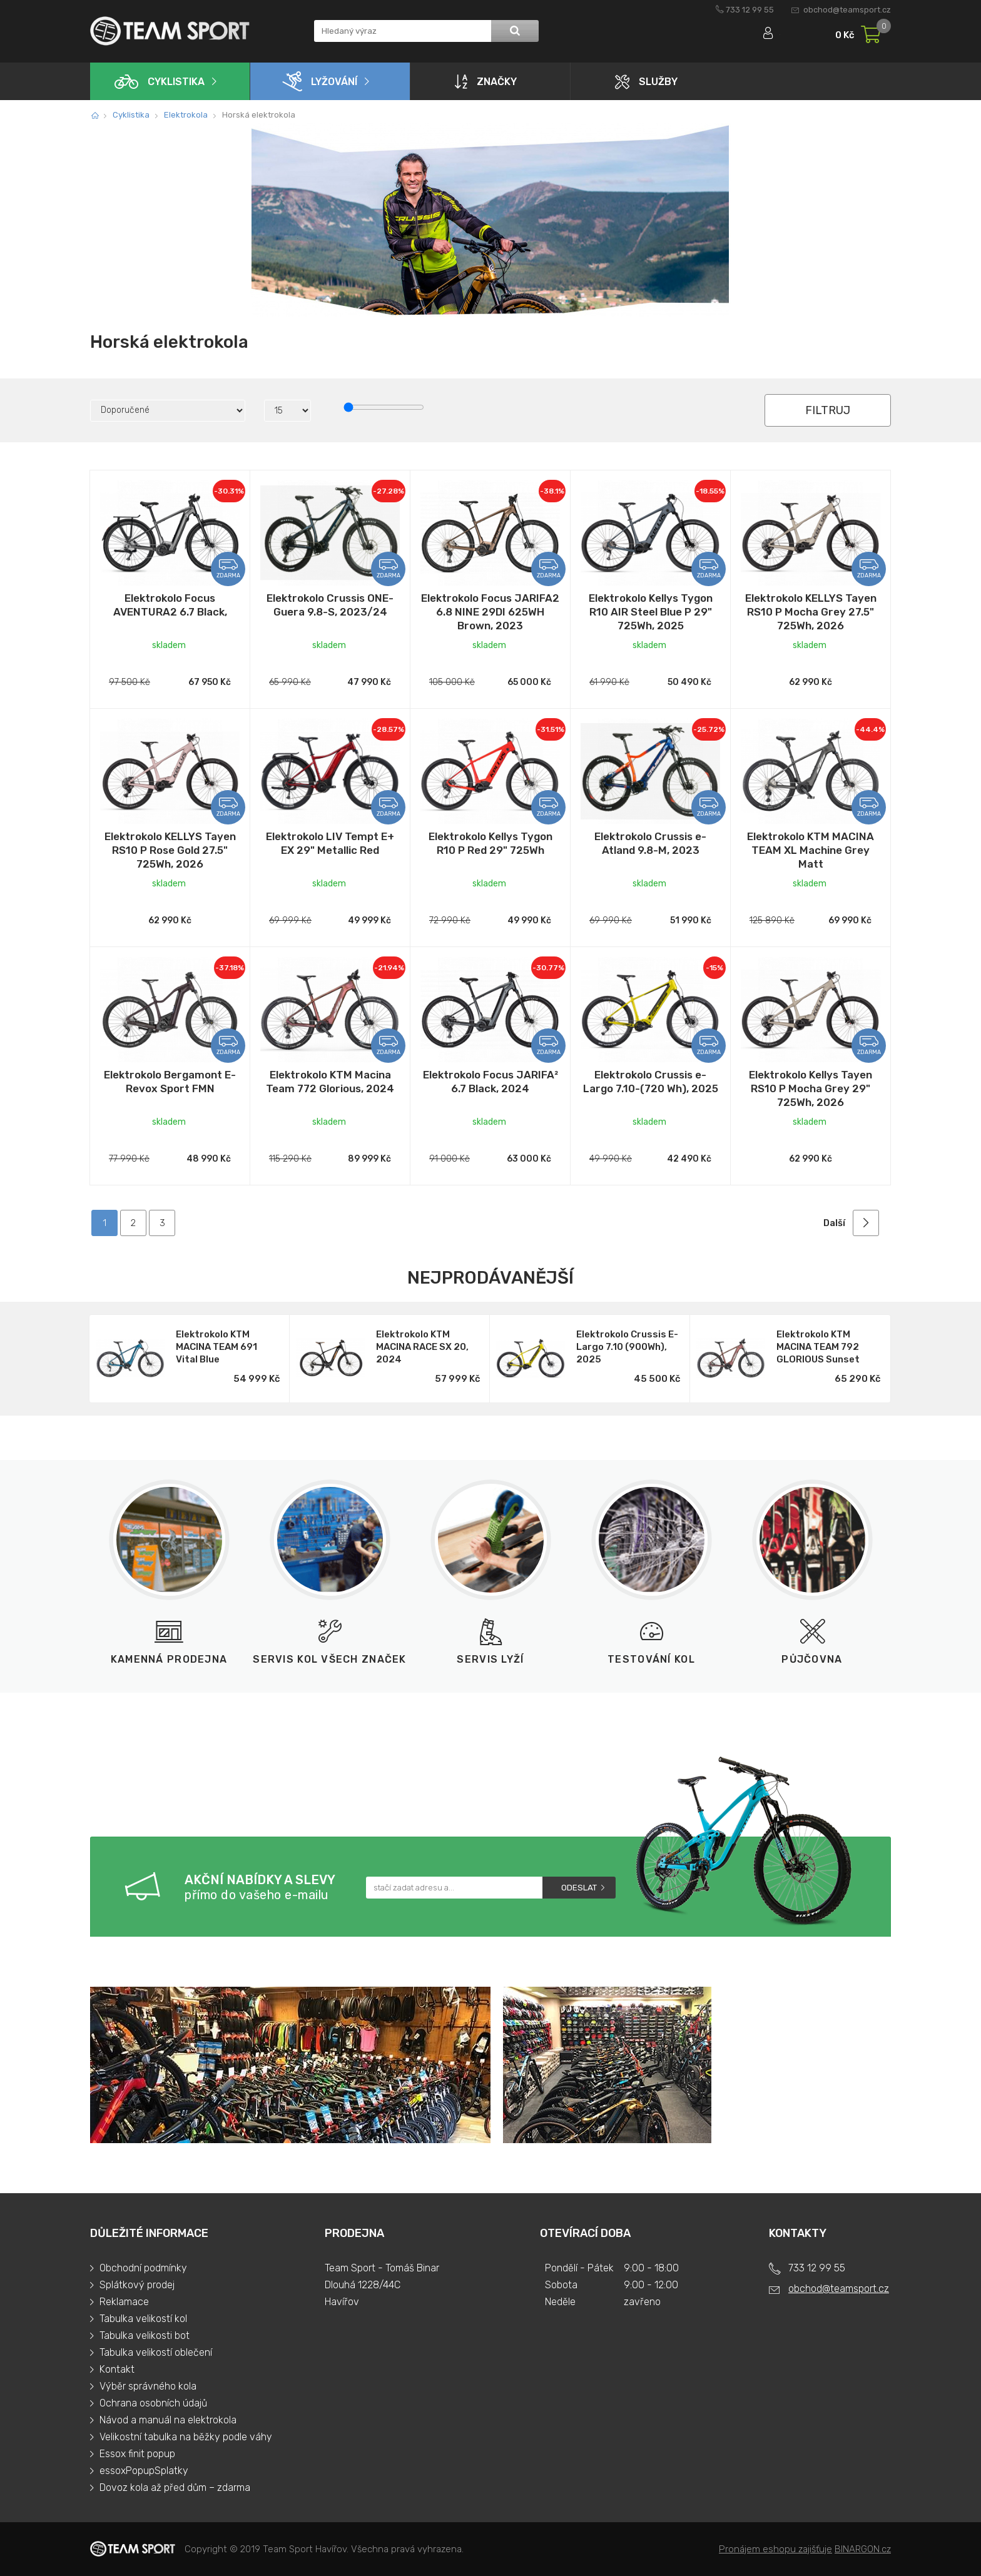  I want to click on Kontakt, so click(117, 2369).